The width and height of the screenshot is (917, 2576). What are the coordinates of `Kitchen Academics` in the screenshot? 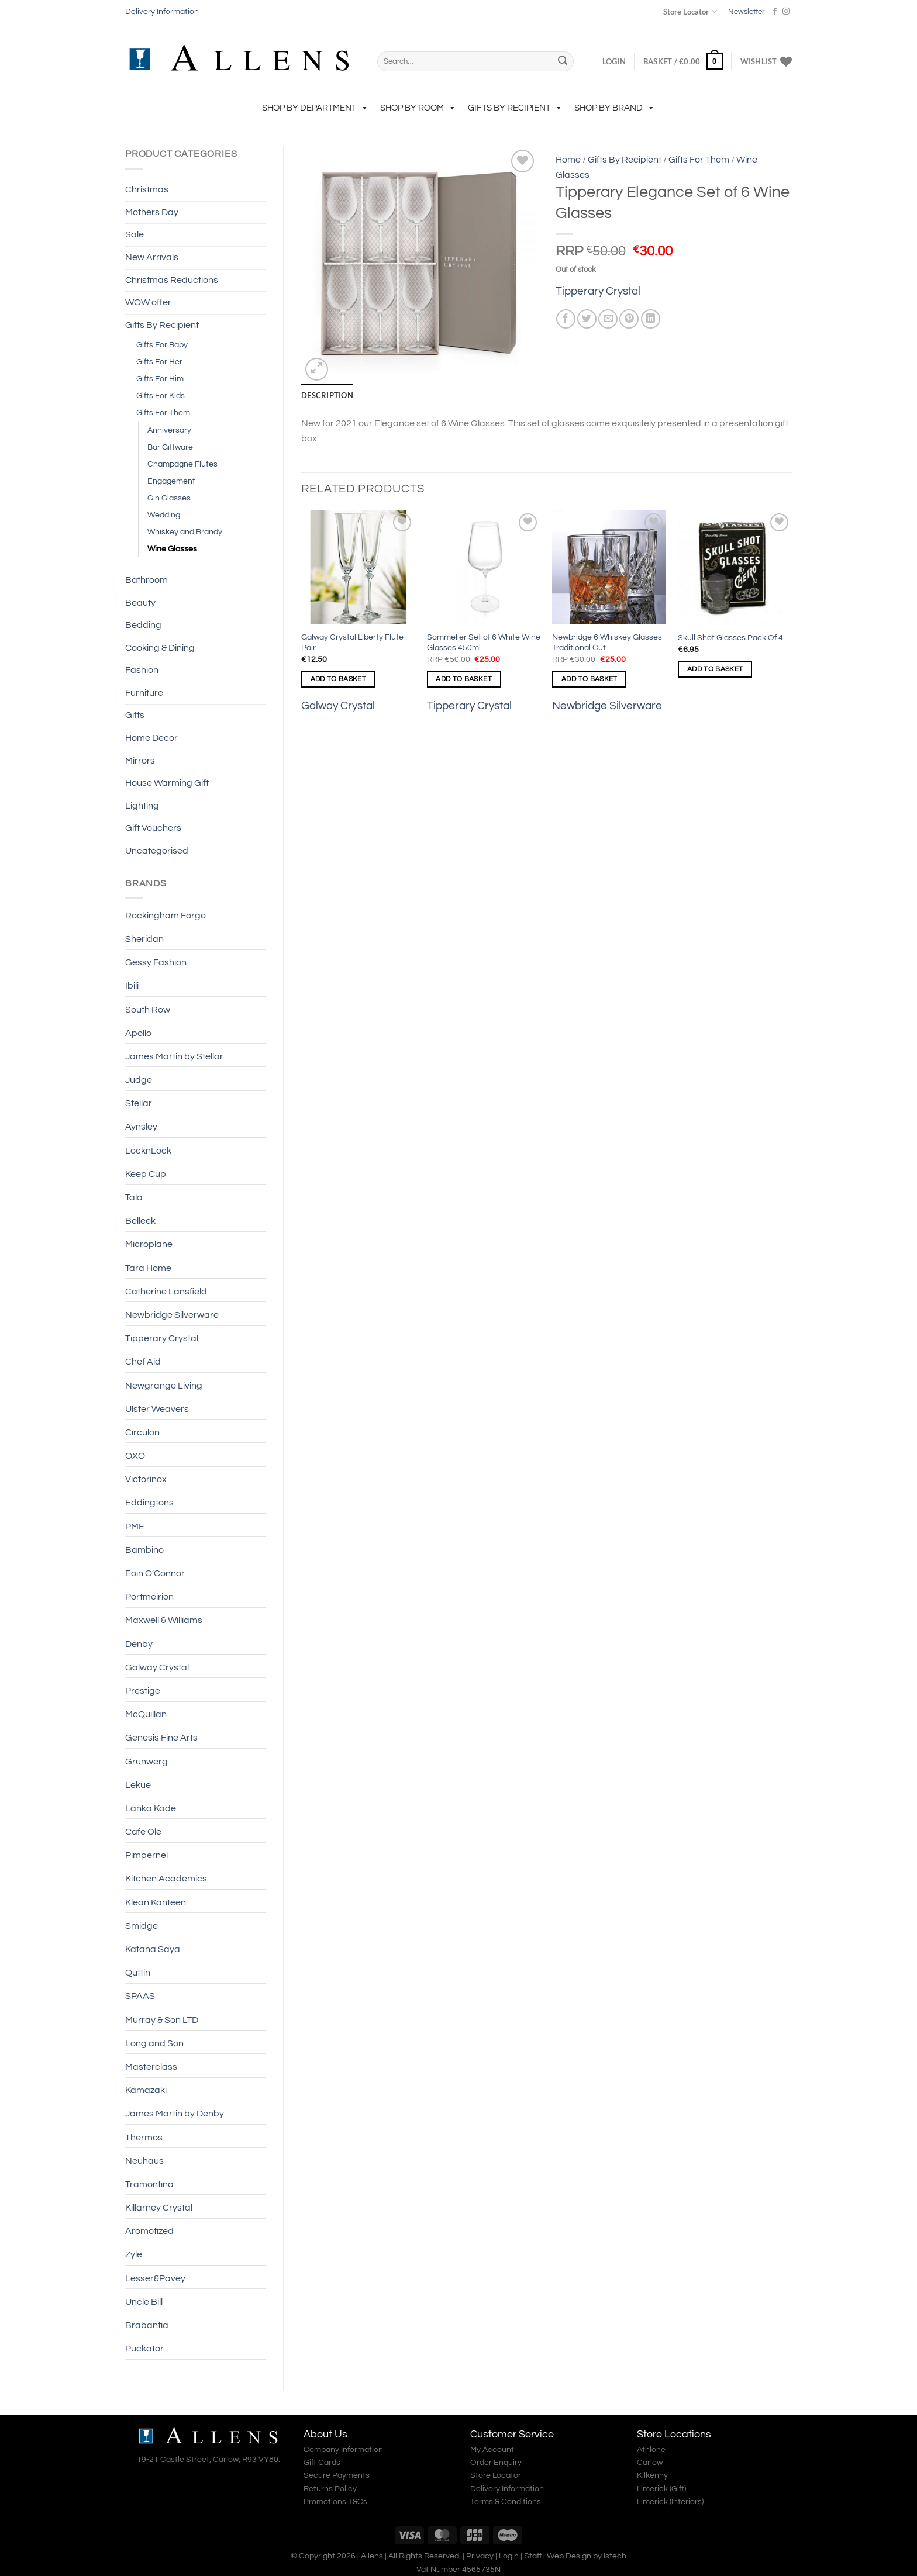 It's located at (166, 1878).